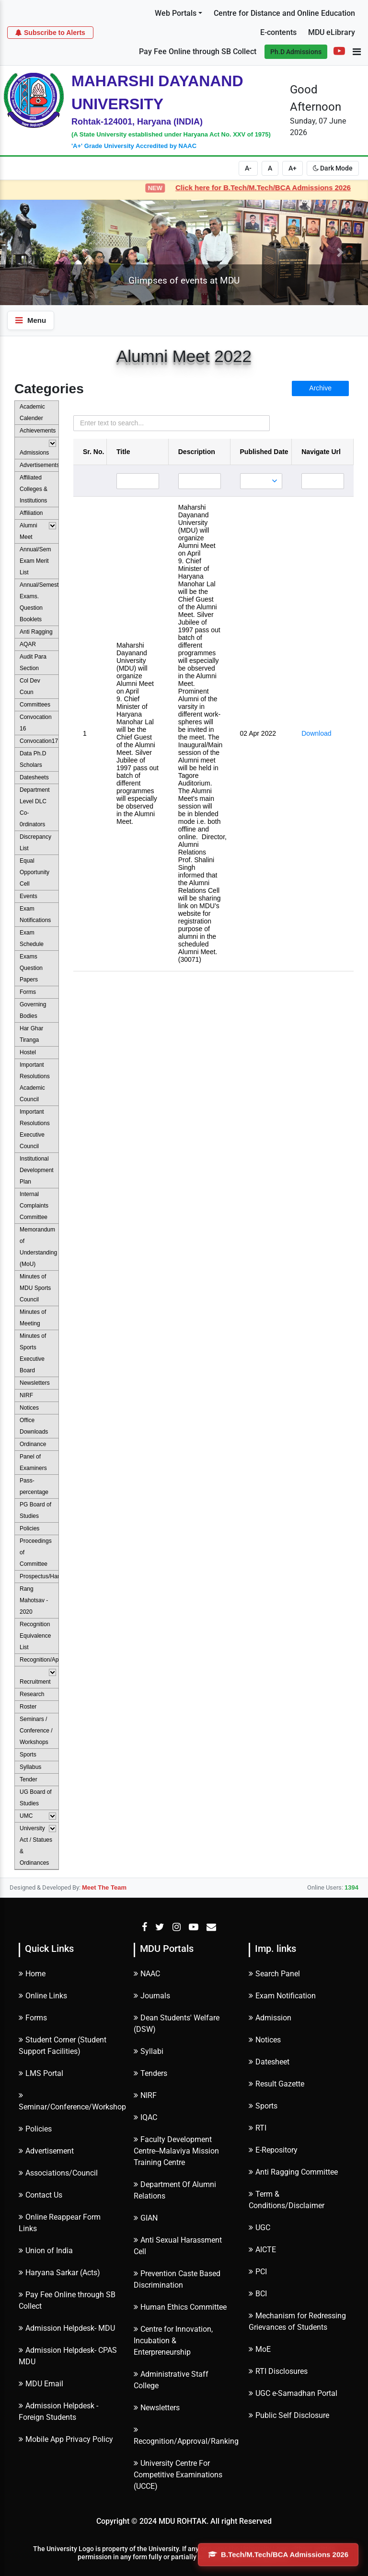 The height and width of the screenshot is (2576, 368). Describe the element at coordinates (260, 2349) in the screenshot. I see `MoE` at that location.